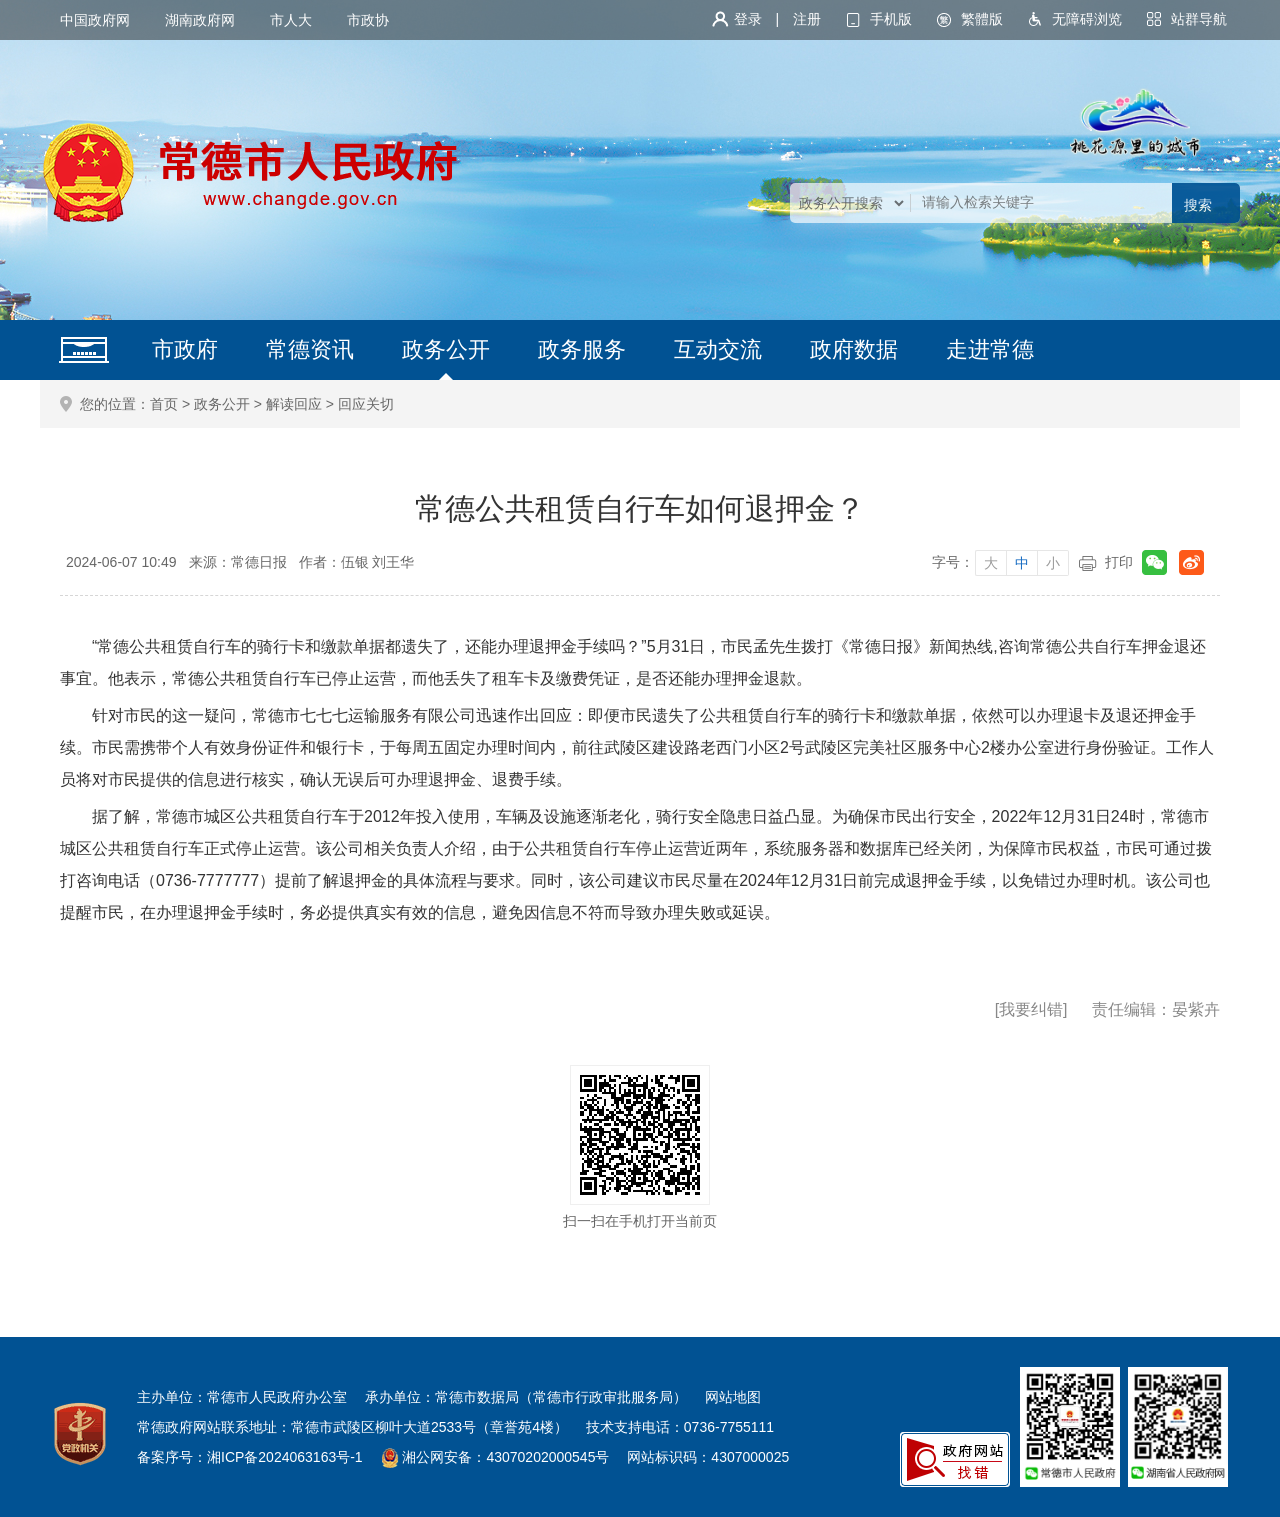 Image resolution: width=1280 pixels, height=1517 pixels. Describe the element at coordinates (1119, 562) in the screenshot. I see `打印` at that location.